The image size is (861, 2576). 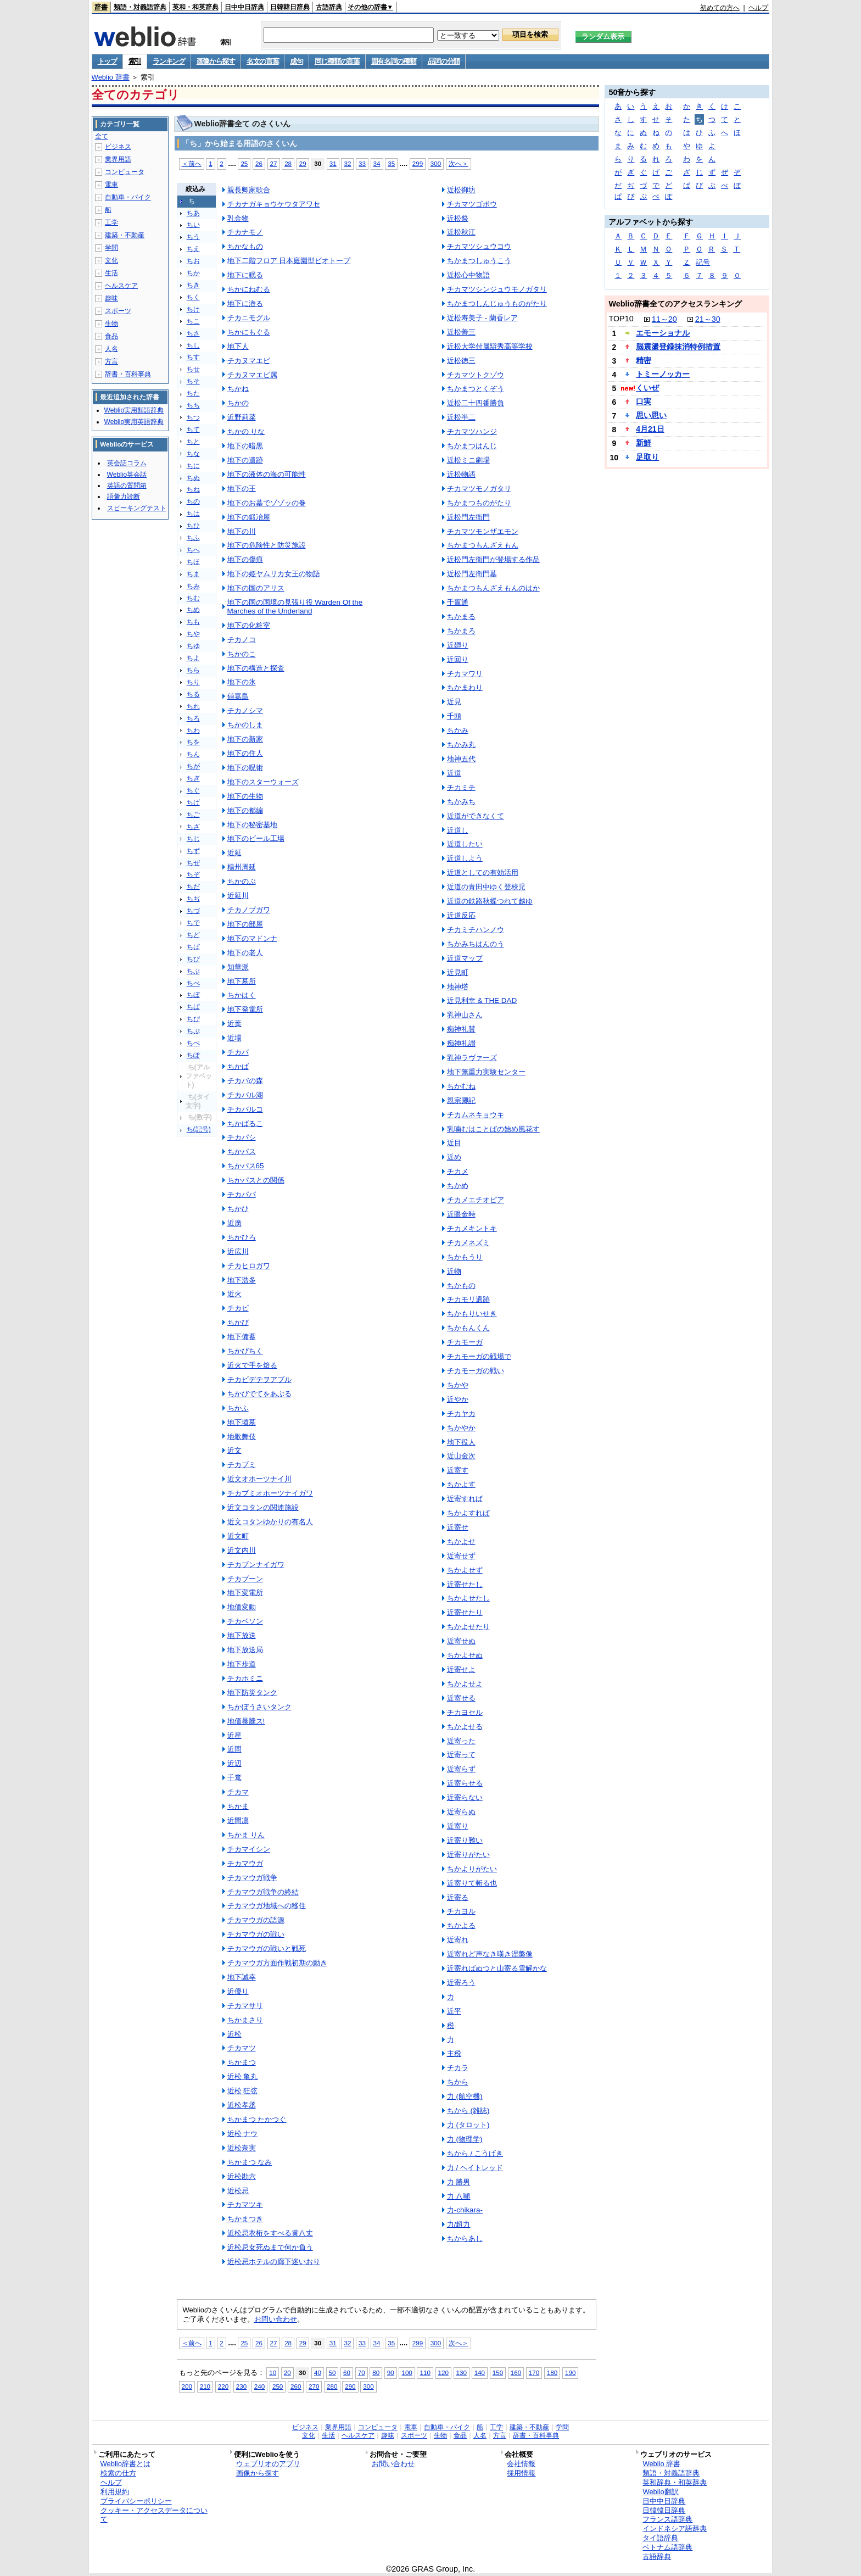 What do you see at coordinates (245, 2204) in the screenshot?
I see `チカマツキ` at bounding box center [245, 2204].